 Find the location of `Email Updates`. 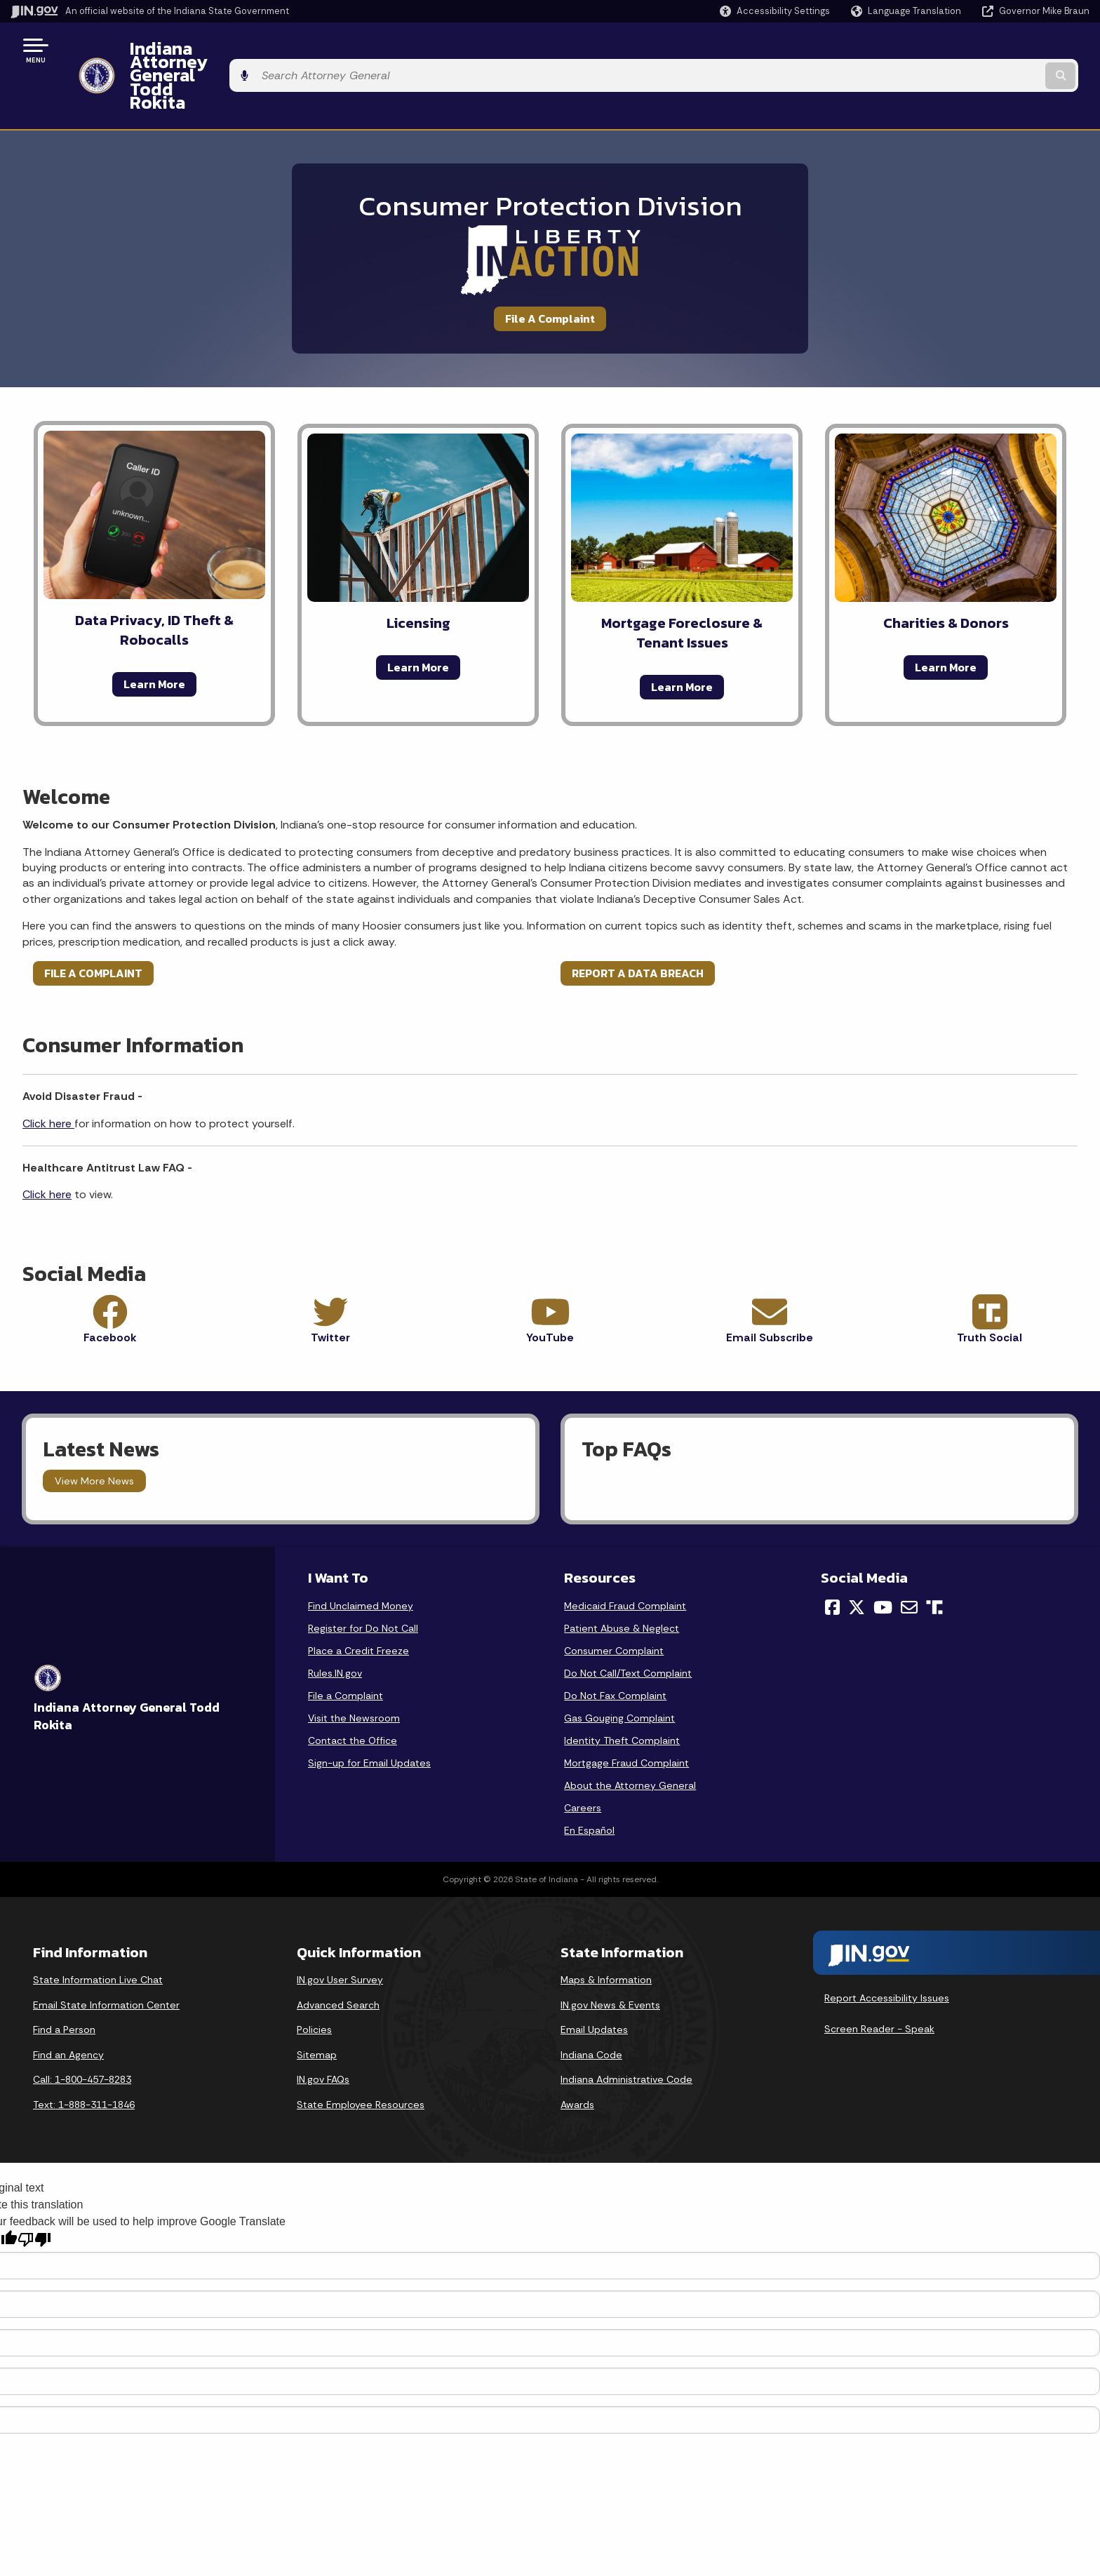

Email Updates is located at coordinates (594, 1978).